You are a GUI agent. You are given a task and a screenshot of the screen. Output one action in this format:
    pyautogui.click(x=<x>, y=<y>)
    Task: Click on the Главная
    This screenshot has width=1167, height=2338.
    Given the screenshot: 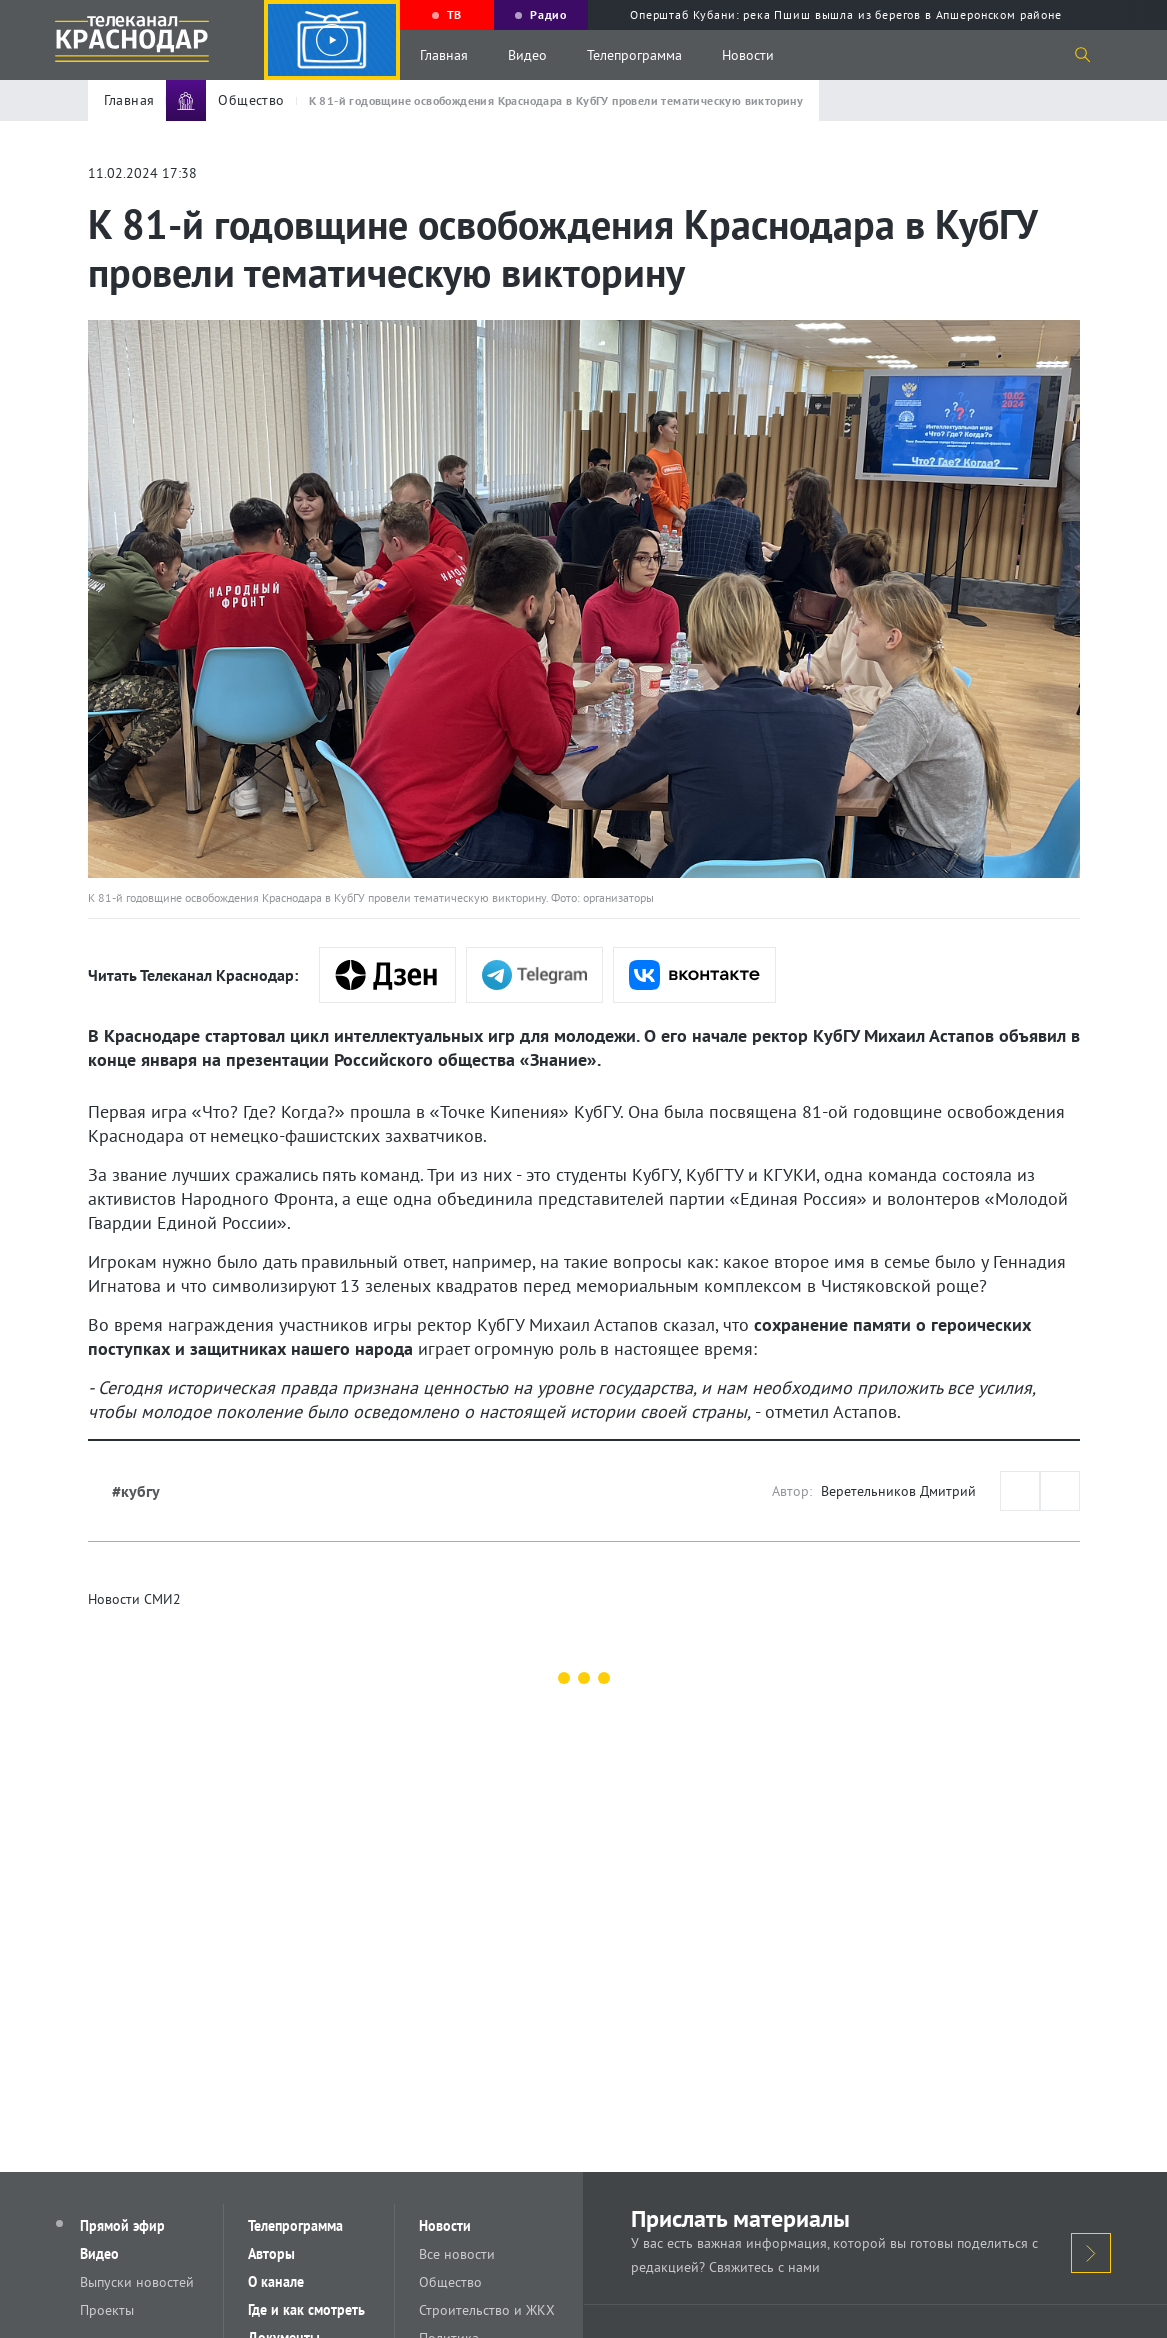 What is the action you would take?
    pyautogui.click(x=444, y=55)
    